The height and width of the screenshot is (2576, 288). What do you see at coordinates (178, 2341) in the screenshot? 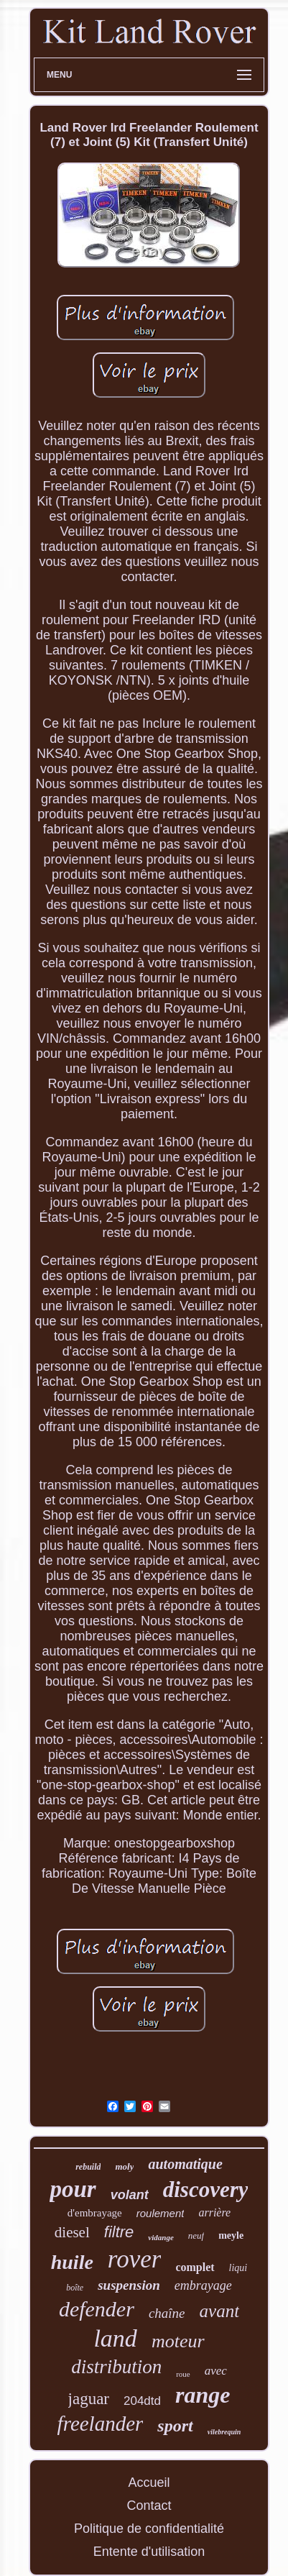
I see `moteur` at bounding box center [178, 2341].